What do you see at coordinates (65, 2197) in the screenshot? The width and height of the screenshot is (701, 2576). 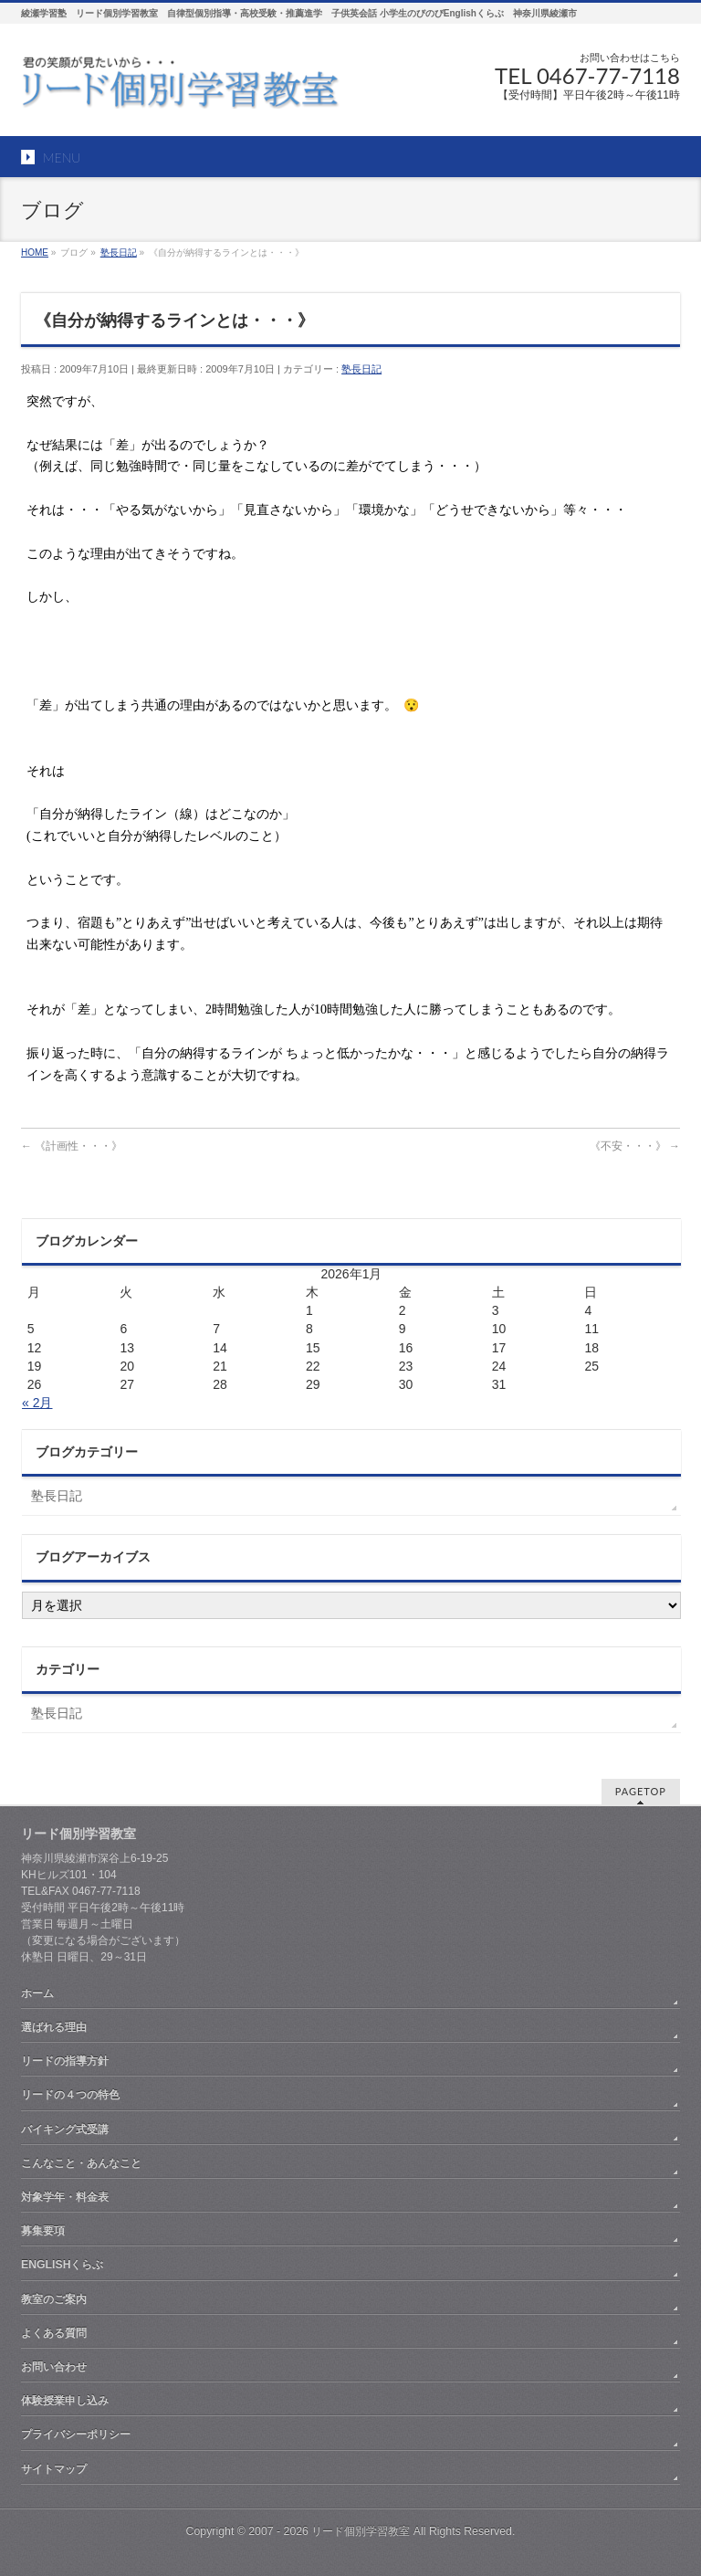 I see `対象学年・料金表` at bounding box center [65, 2197].